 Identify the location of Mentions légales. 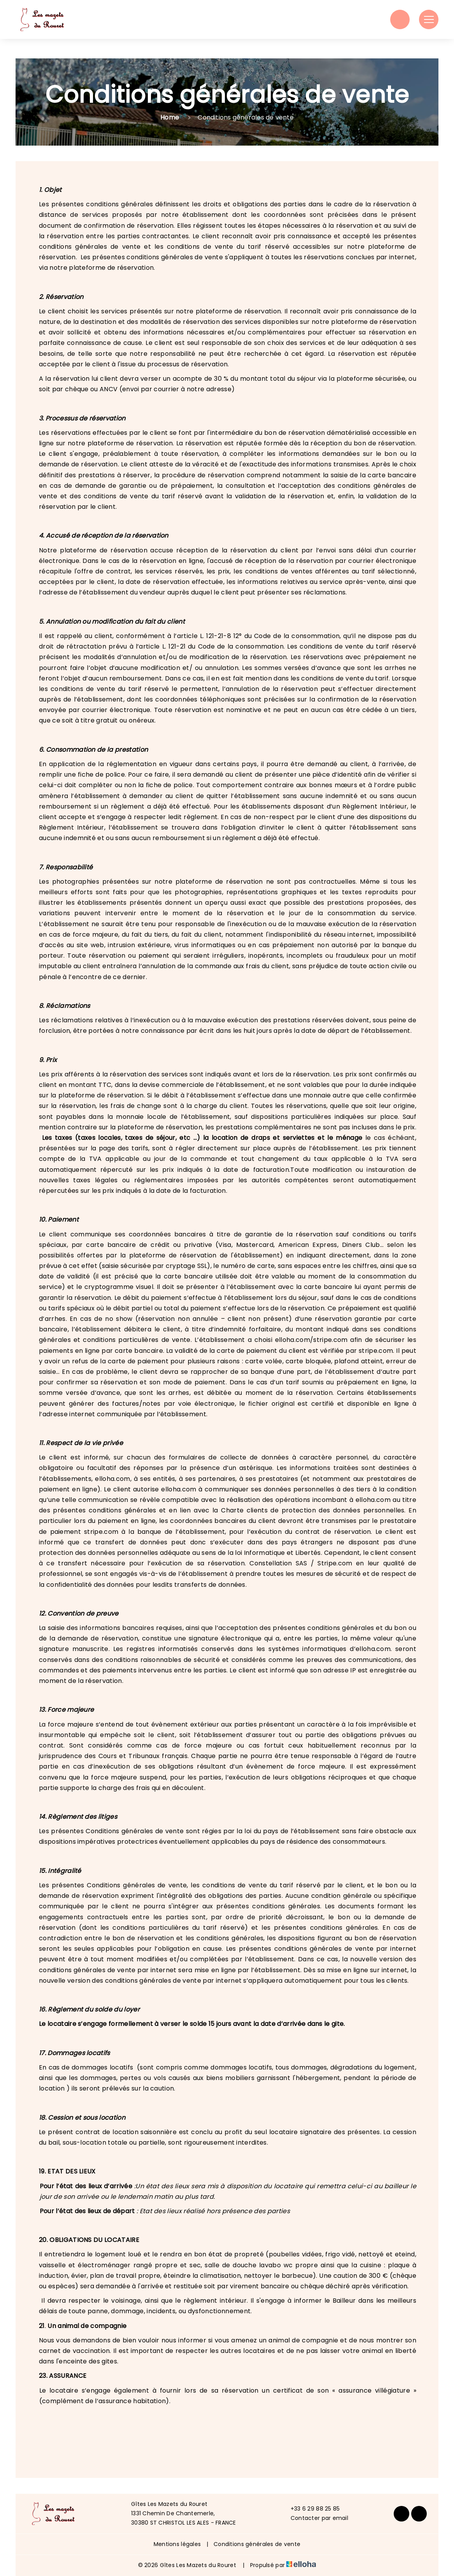
(177, 2544).